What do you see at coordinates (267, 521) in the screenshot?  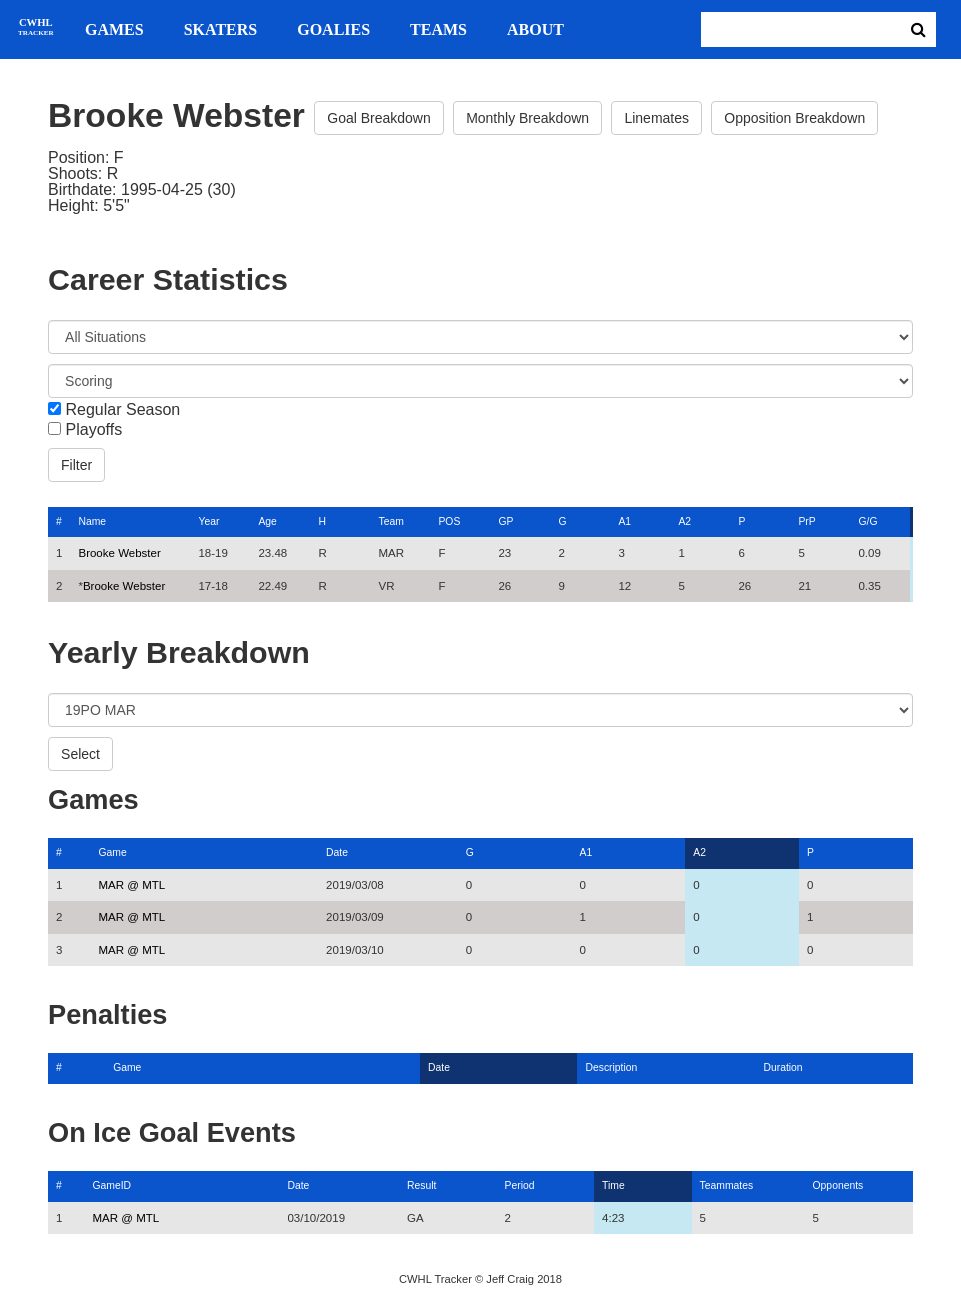 I see `Age` at bounding box center [267, 521].